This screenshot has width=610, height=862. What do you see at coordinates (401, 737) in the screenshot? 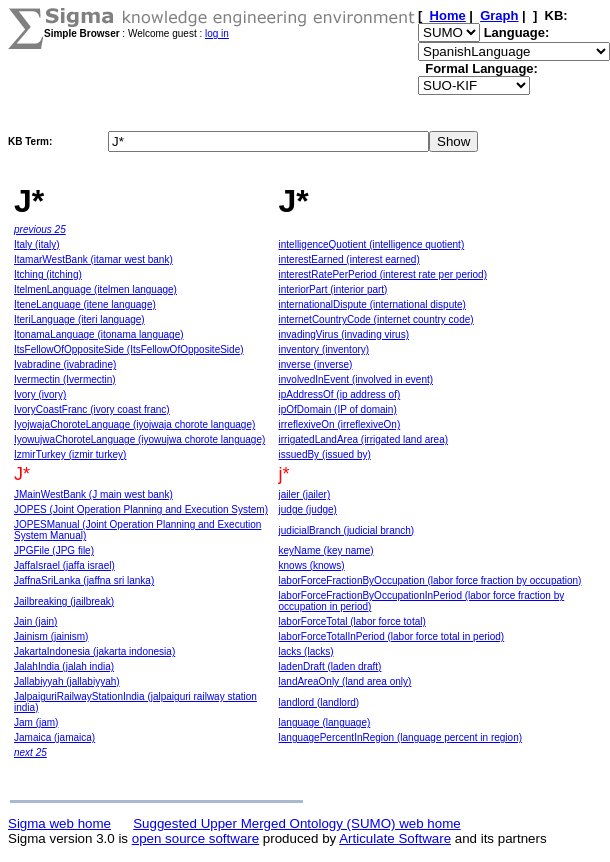
I see `languagePercentInRegion (language percent in region)` at bounding box center [401, 737].